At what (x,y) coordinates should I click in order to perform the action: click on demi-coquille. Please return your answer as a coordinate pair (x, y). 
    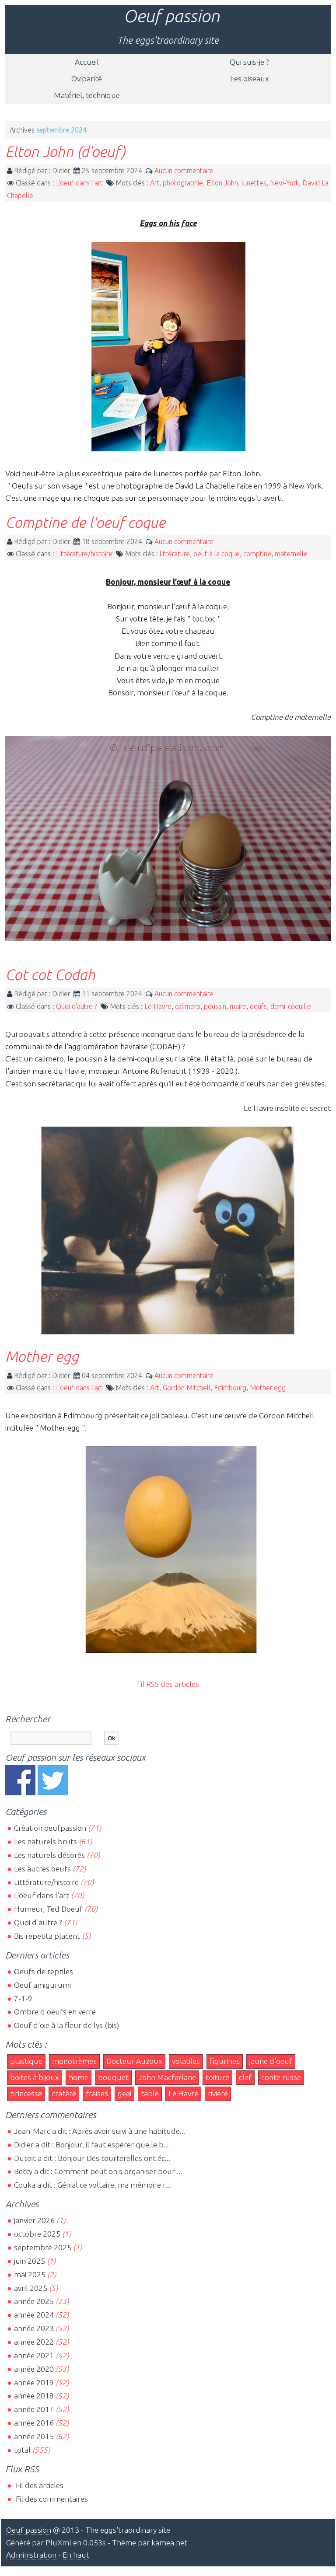
    Looking at the image, I should click on (290, 1006).